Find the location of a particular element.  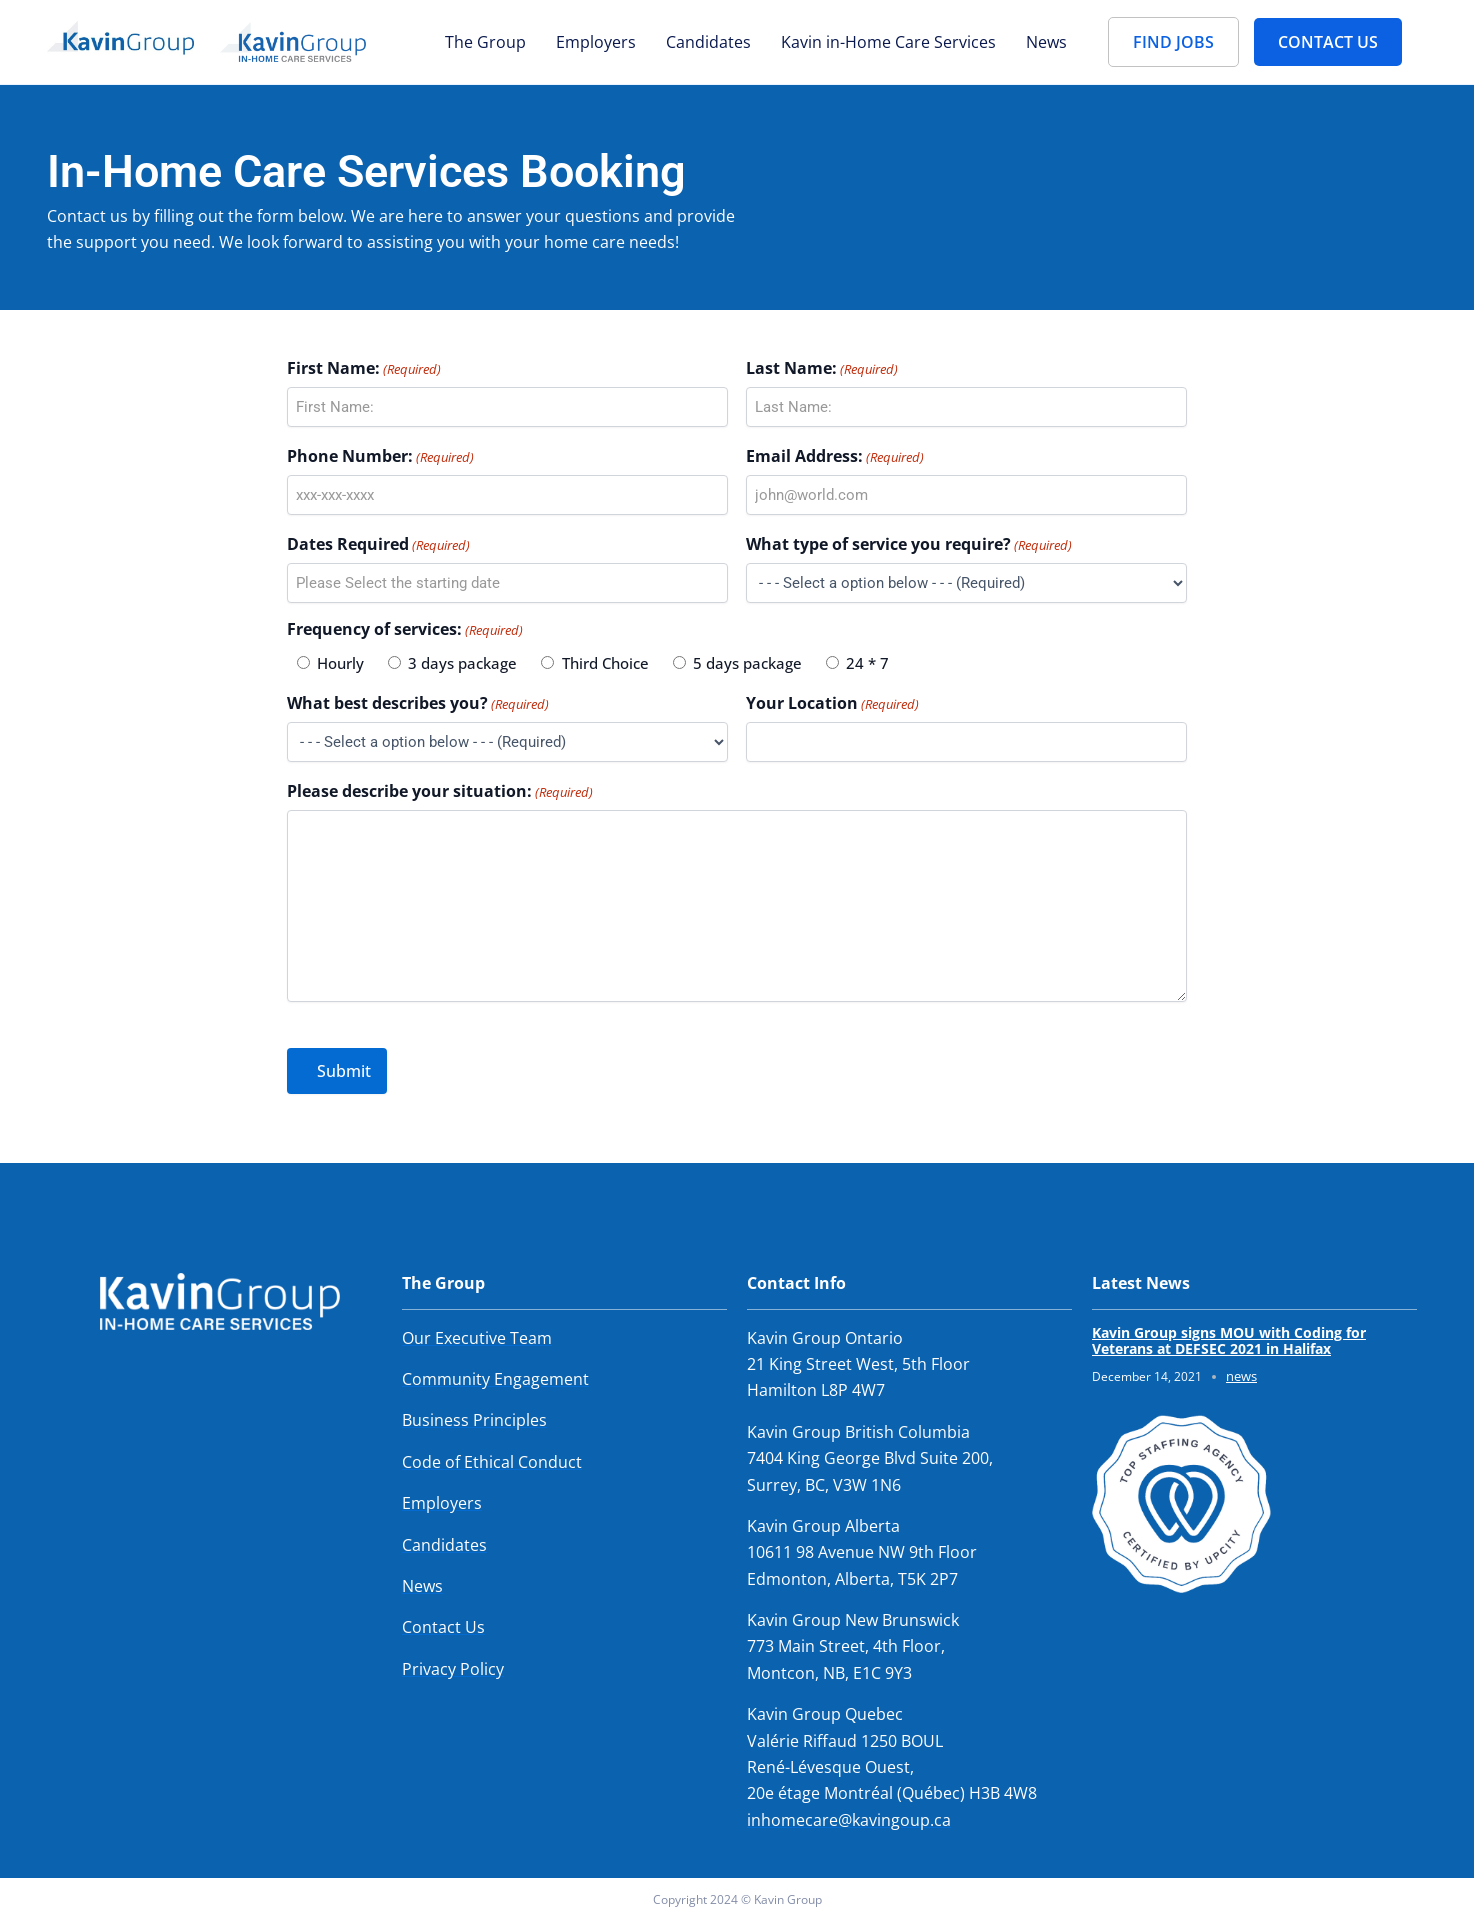

24 * 7 is located at coordinates (867, 663).